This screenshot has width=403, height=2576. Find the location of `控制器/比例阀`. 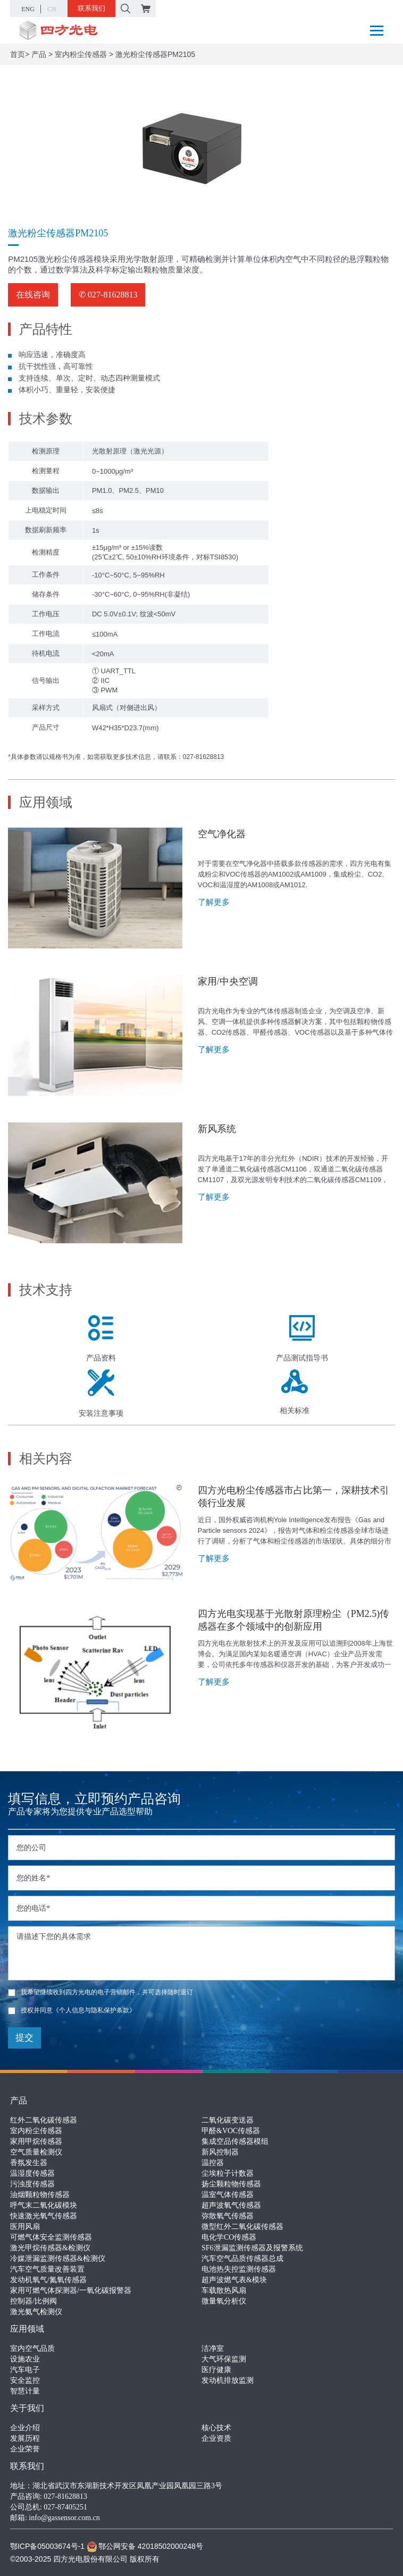

控制器/比例阀 is located at coordinates (33, 2301).